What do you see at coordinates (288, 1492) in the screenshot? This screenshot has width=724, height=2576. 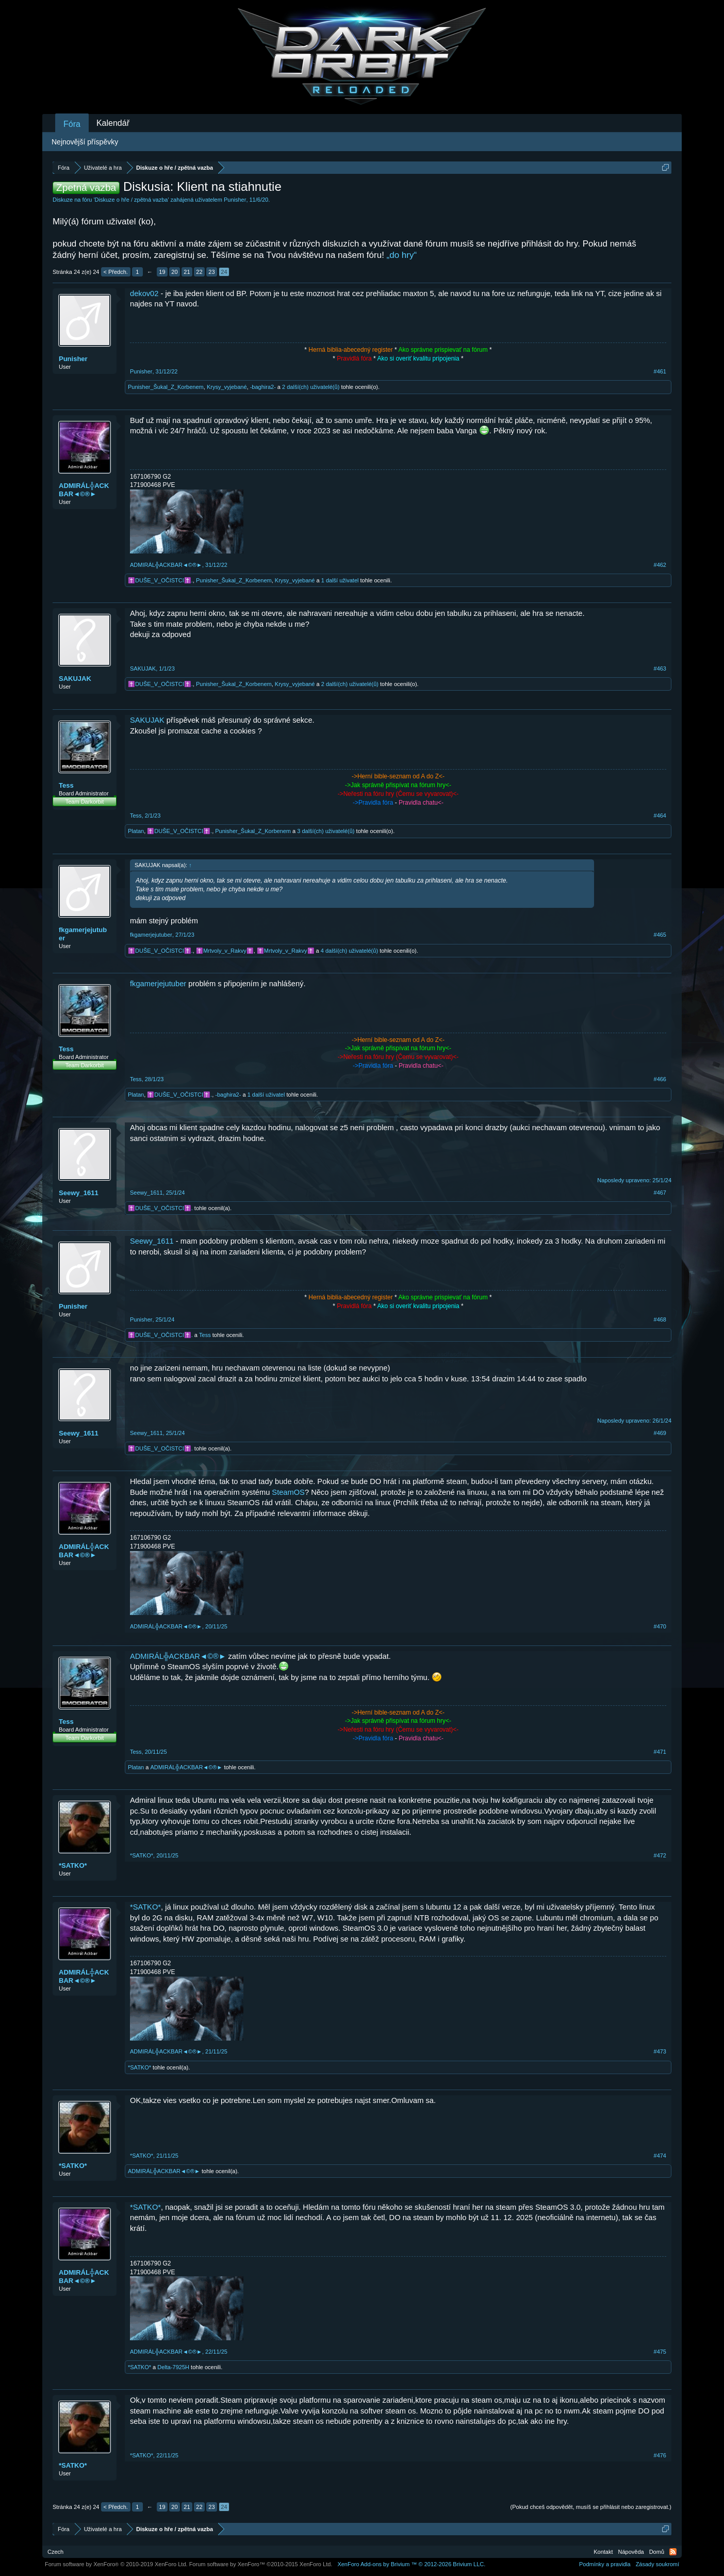 I see `SteamOS` at bounding box center [288, 1492].